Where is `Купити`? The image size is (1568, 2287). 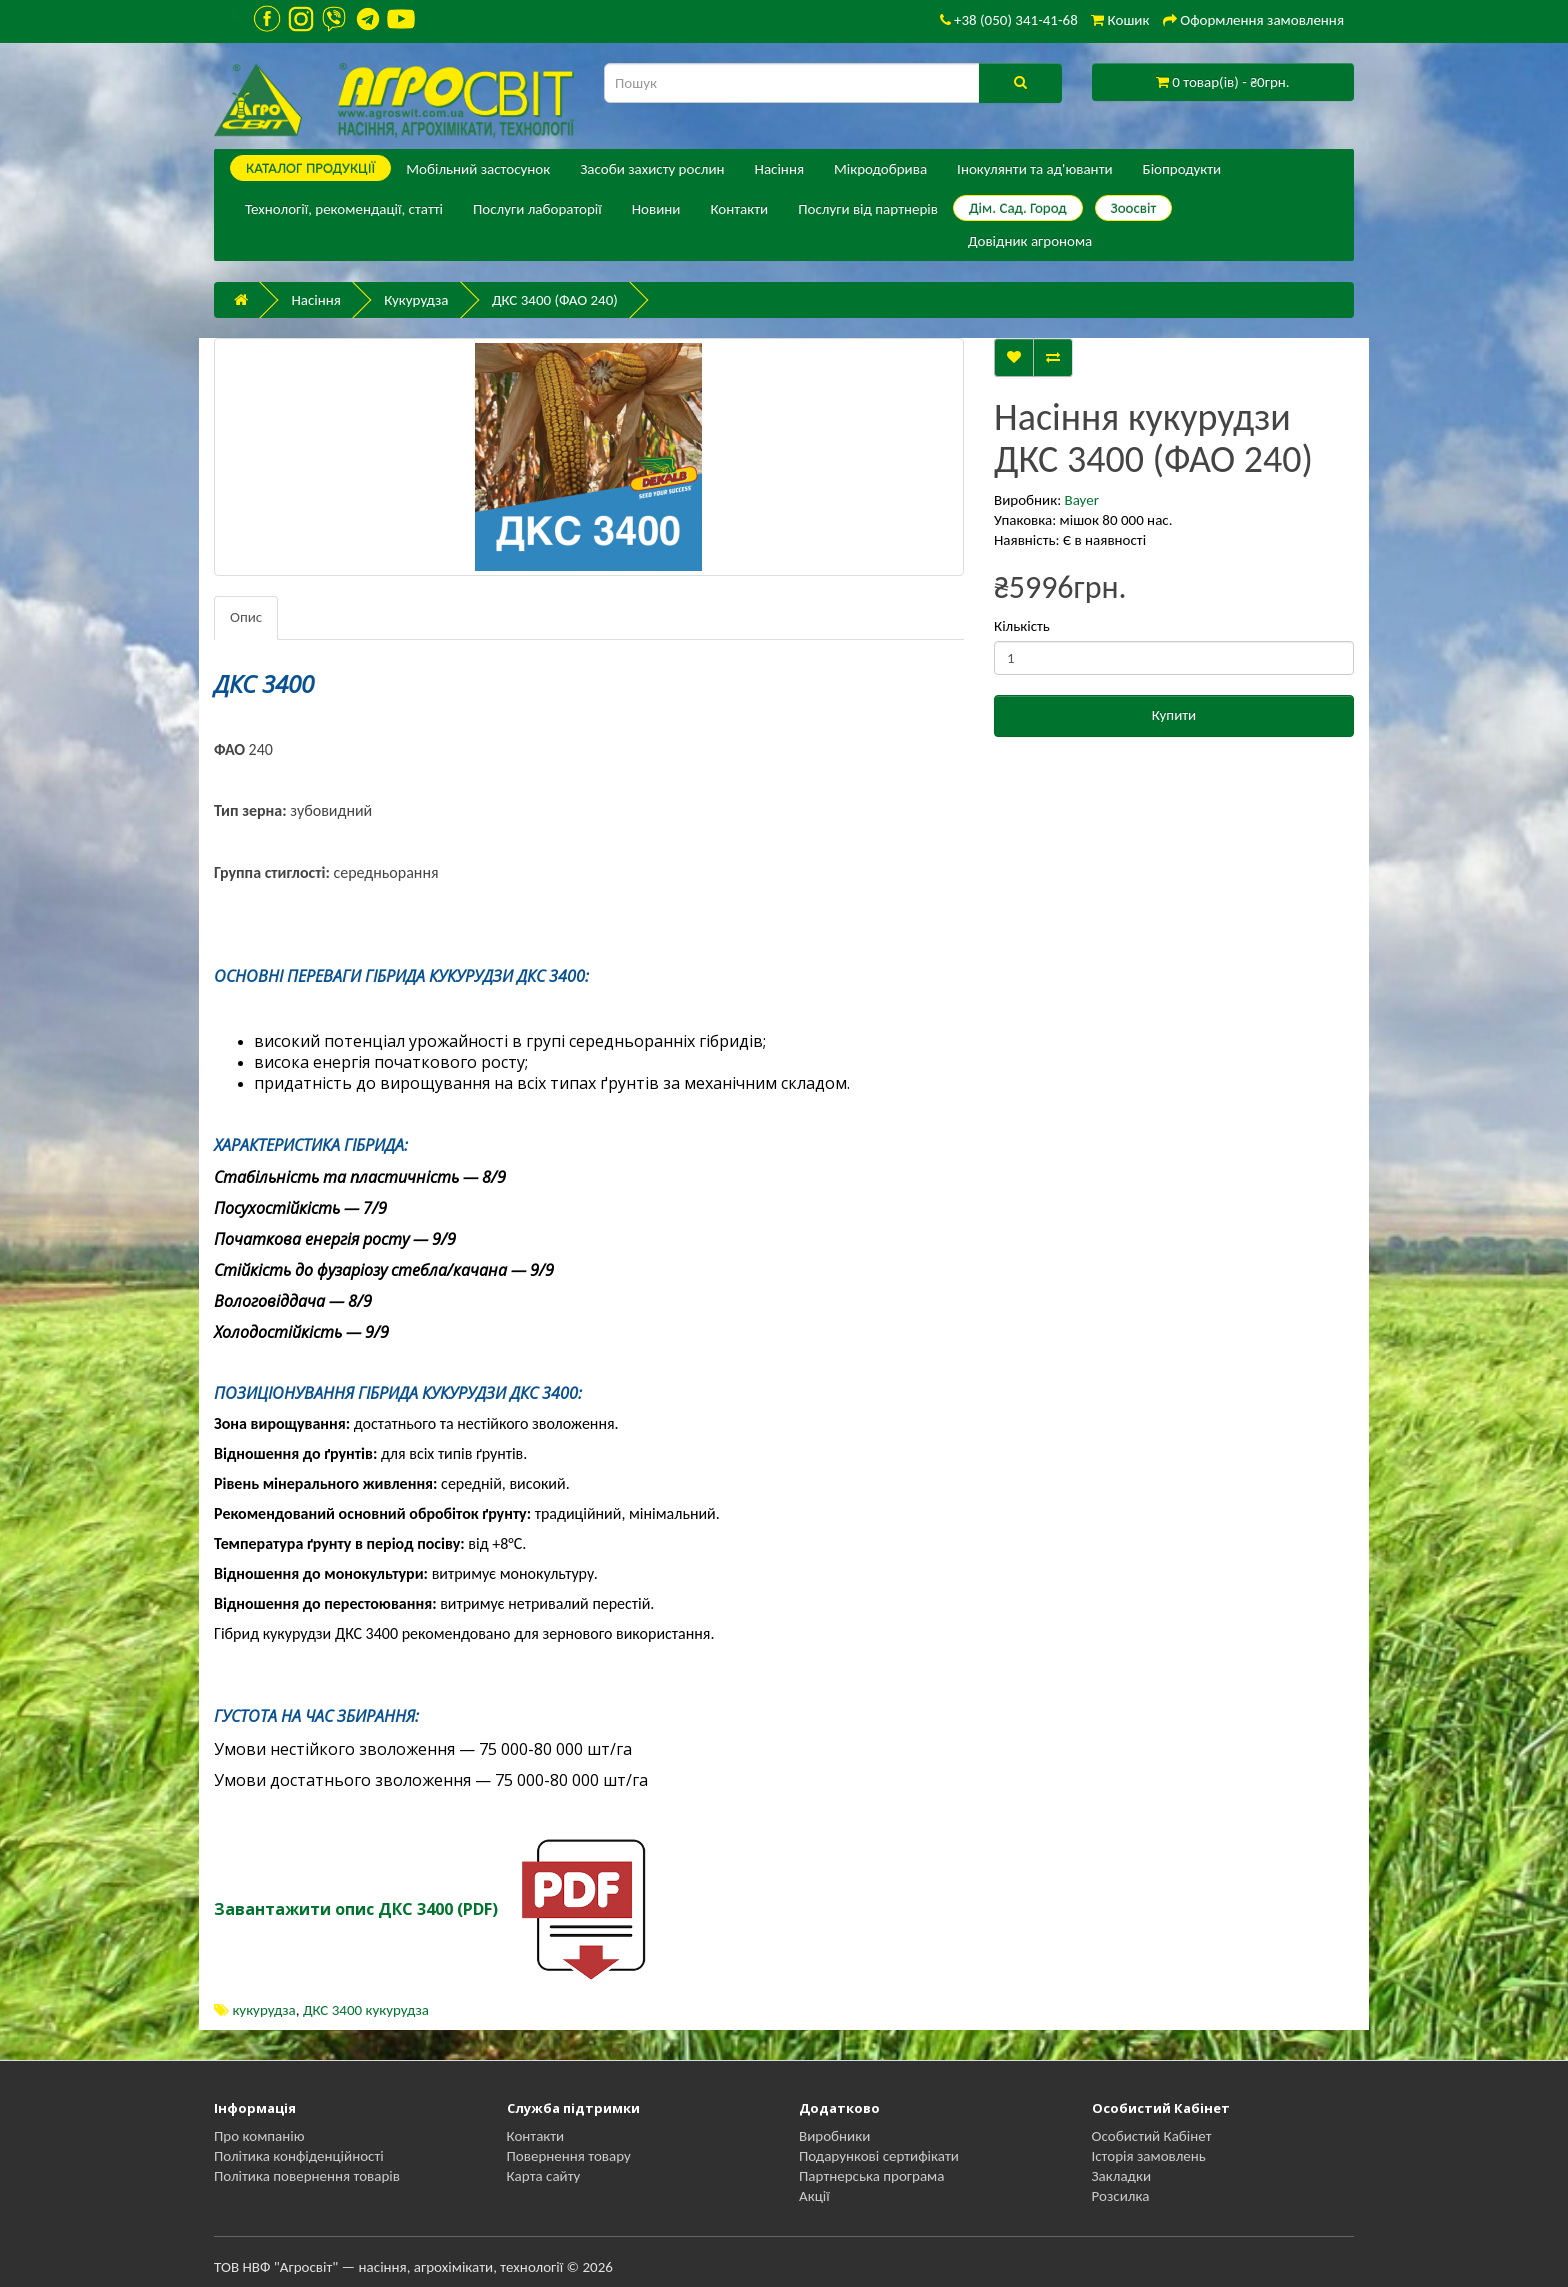 Купити is located at coordinates (1174, 715).